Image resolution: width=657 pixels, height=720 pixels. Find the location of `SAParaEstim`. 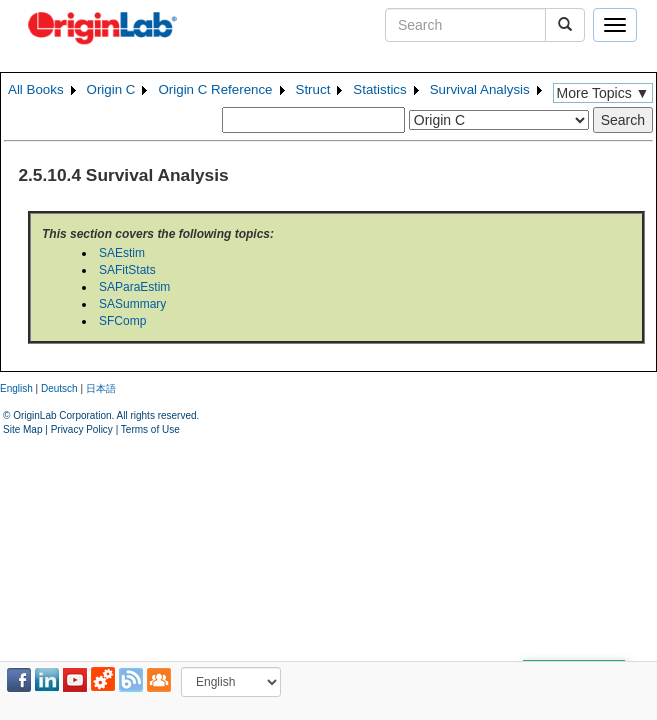

SAParaEstim is located at coordinates (134, 287).